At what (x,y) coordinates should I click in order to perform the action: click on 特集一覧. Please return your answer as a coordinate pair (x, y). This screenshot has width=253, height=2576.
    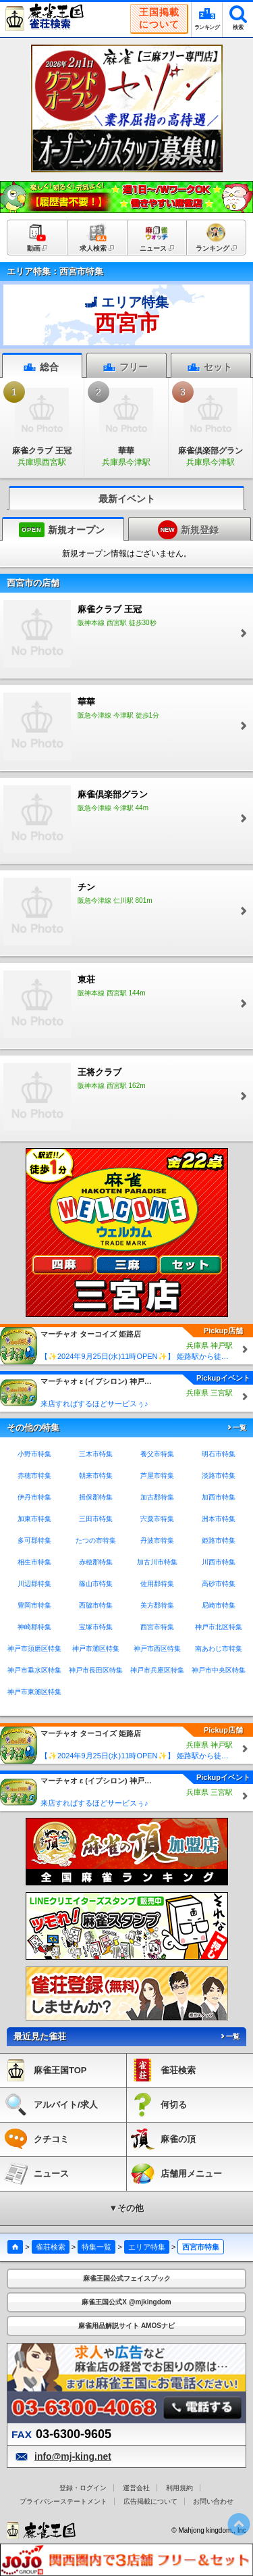
    Looking at the image, I should click on (96, 2247).